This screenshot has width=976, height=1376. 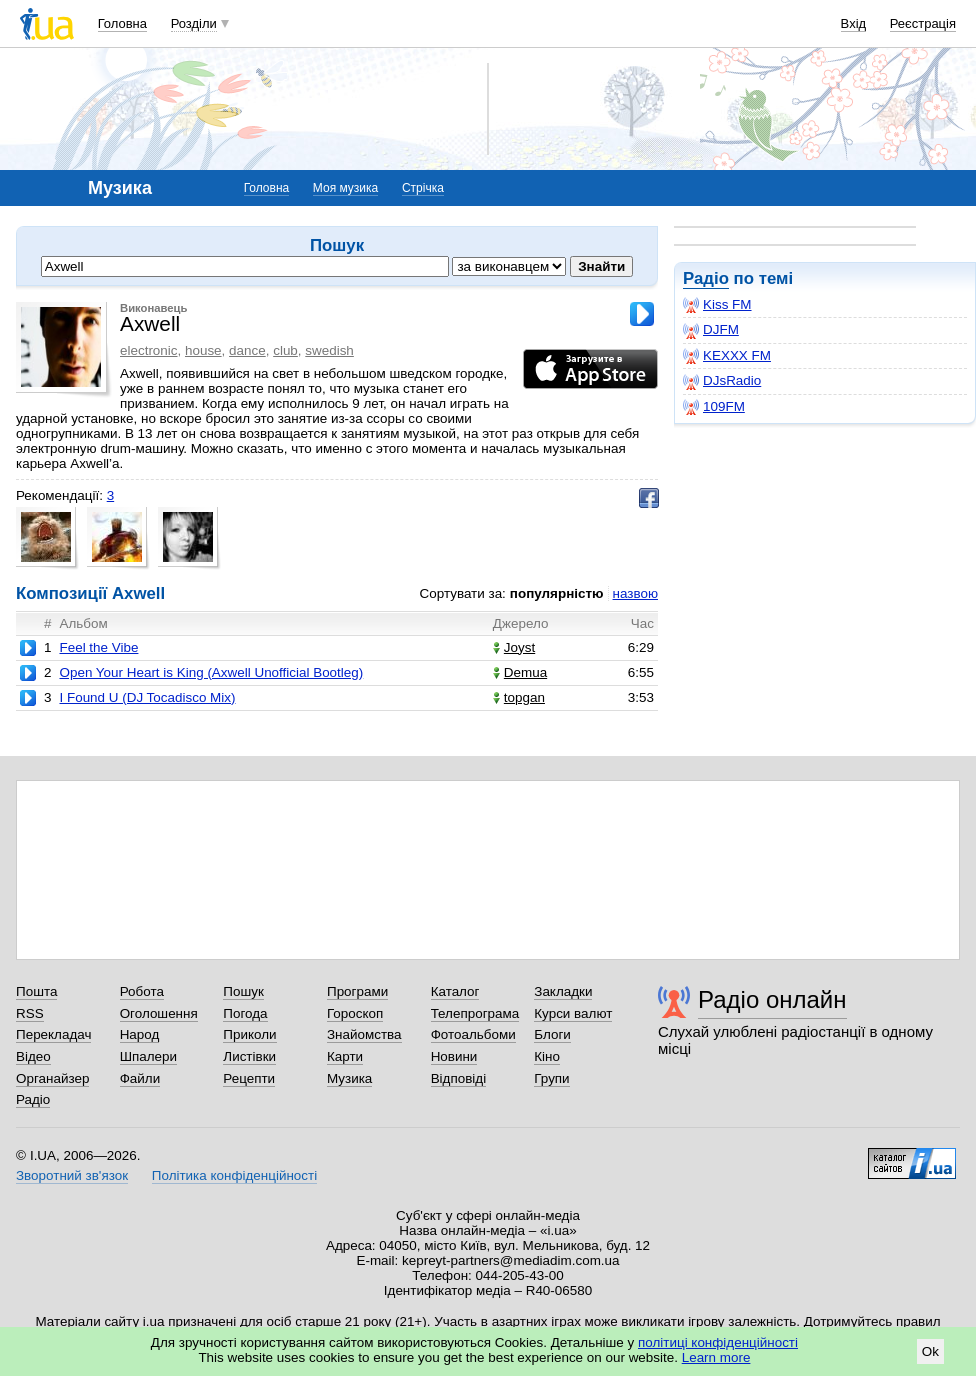 I want to click on Кіно, so click(x=547, y=1056).